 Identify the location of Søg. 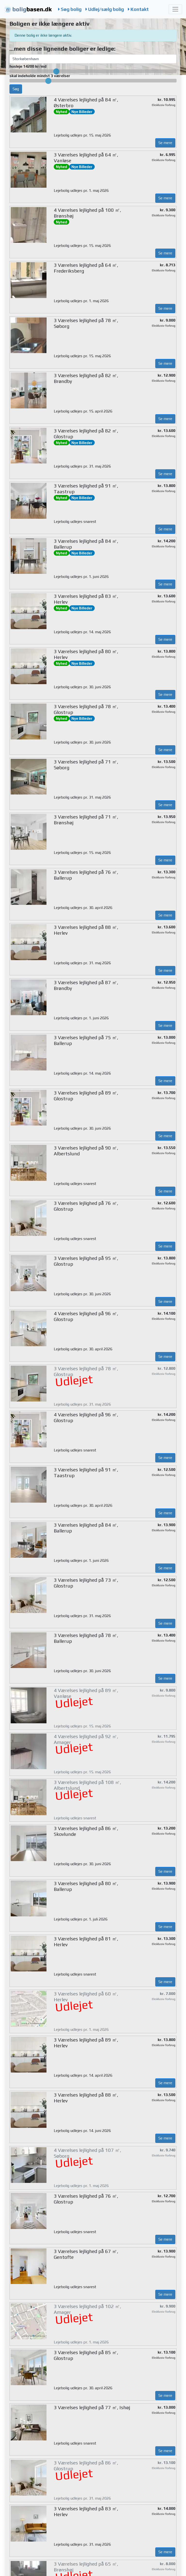
(16, 89).